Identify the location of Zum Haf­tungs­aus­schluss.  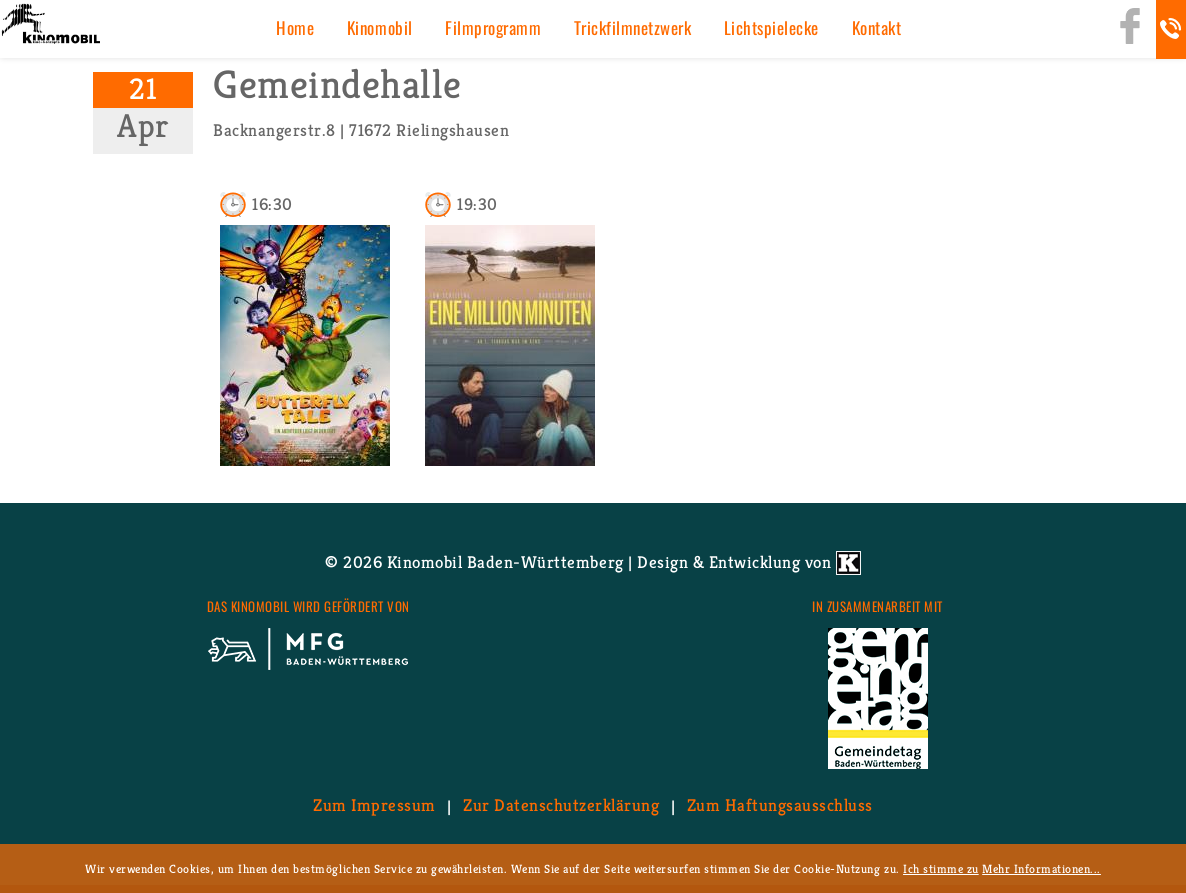
(780, 806).